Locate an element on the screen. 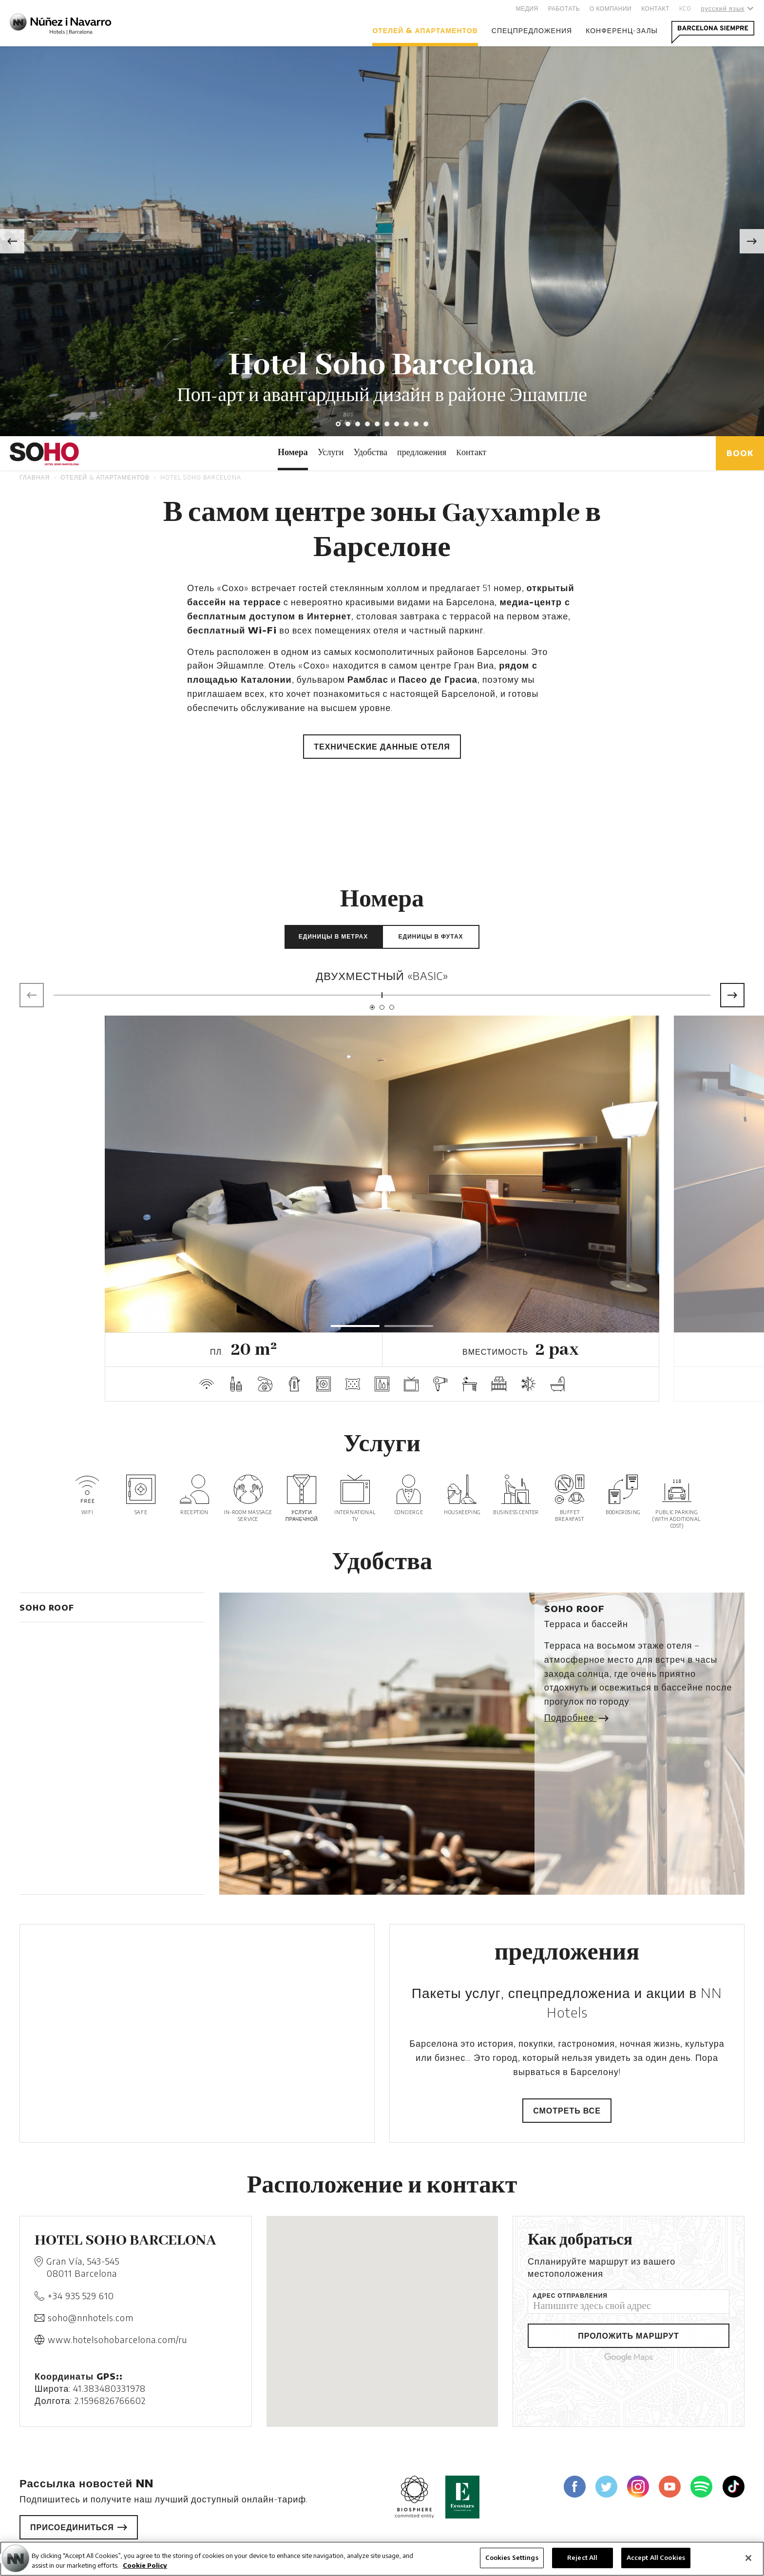 Image resolution: width=764 pixels, height=2576 pixels. Присоединиться is located at coordinates (78, 2527).